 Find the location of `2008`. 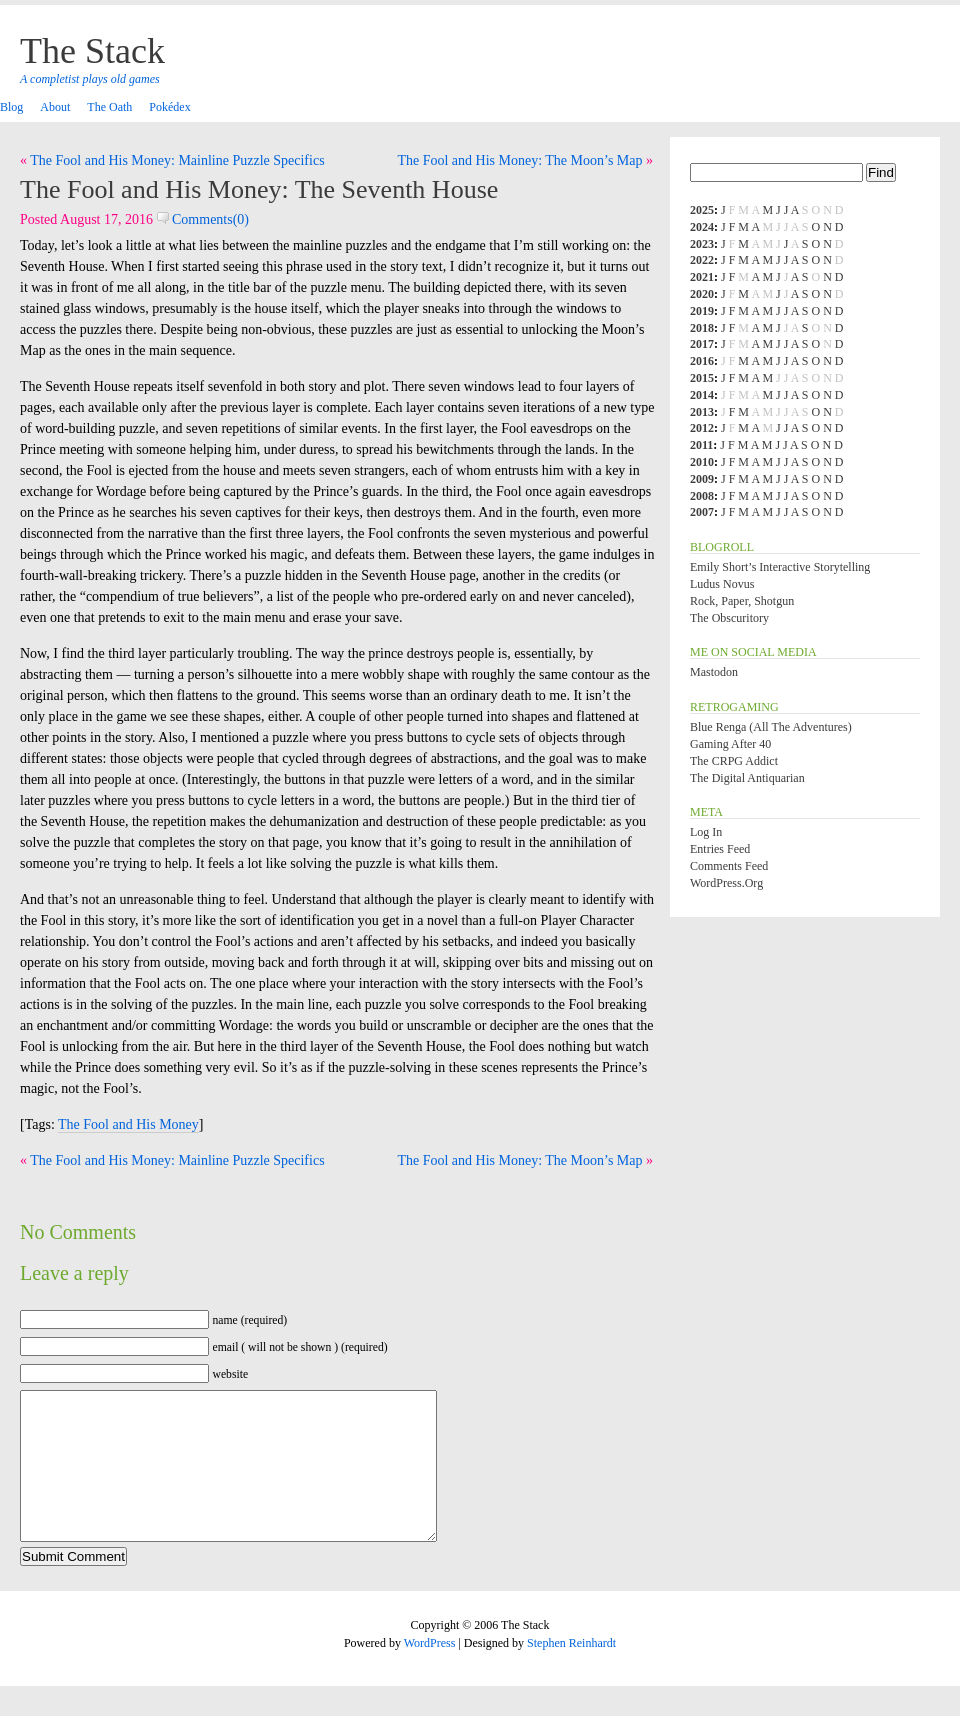

2008 is located at coordinates (702, 496).